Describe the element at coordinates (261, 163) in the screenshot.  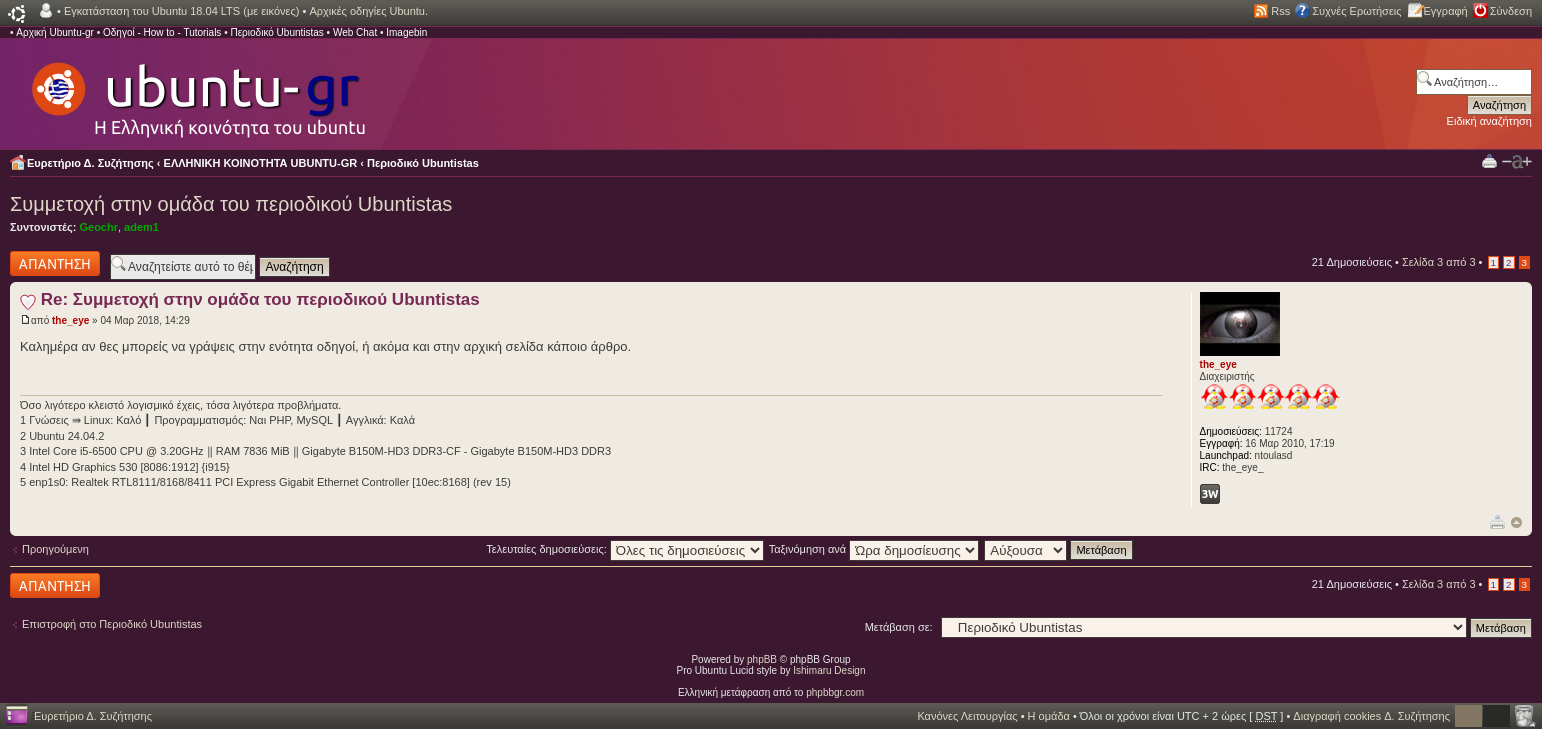
I see `ΕΛΛΗΝΙΚΗ ΚΟΙΝΟΤΗΤΑ UBUNTU-GR` at that location.